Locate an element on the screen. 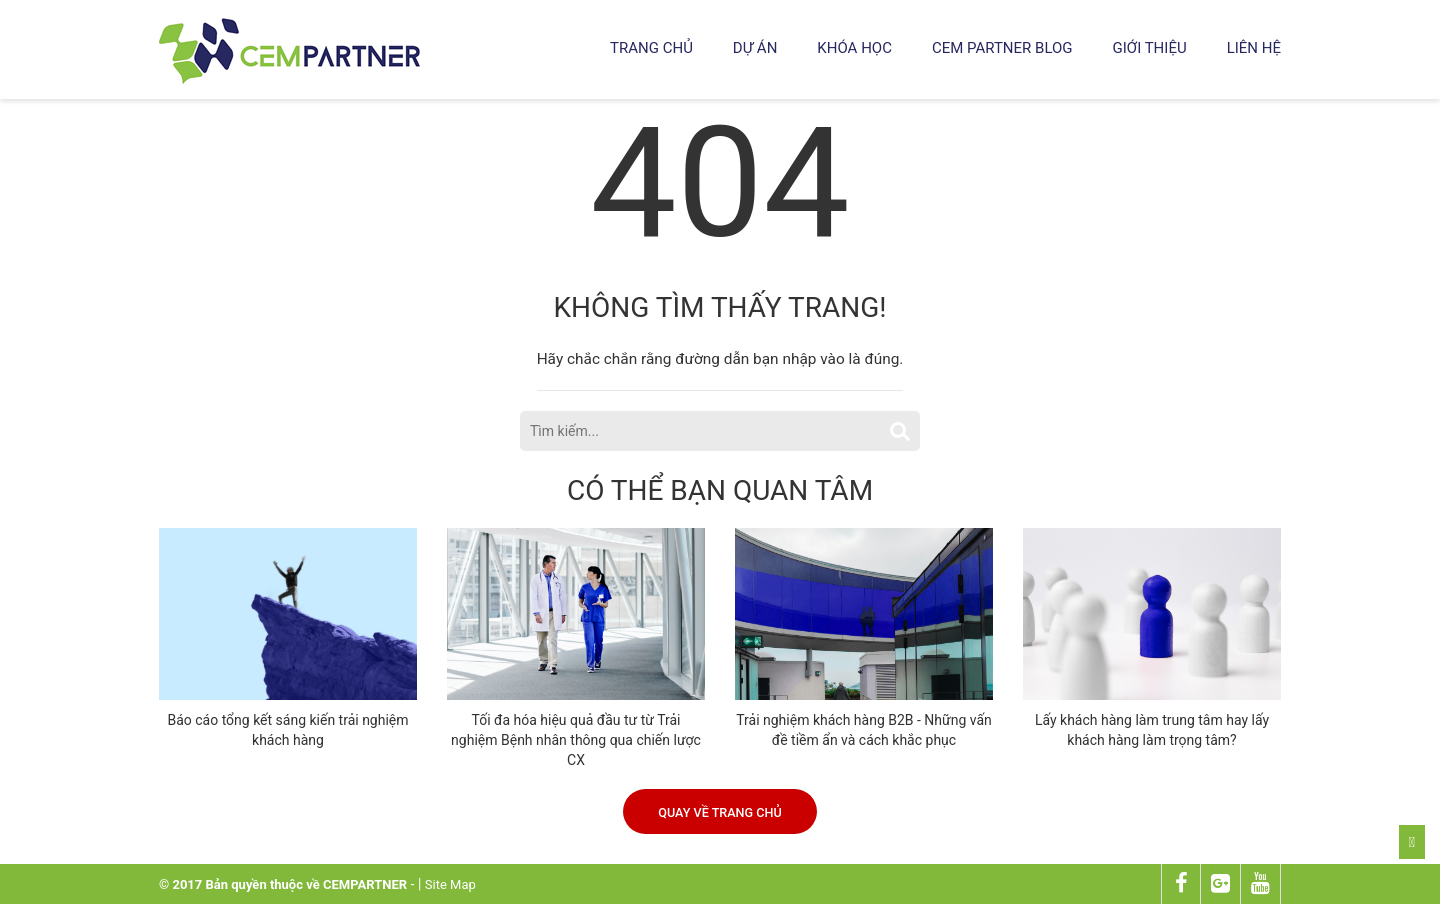  Tối đa hóa hiệu quả đầu tư từ Trải nghiệm Bệnh nhân thông qua chiến lược CX is located at coordinates (576, 740).